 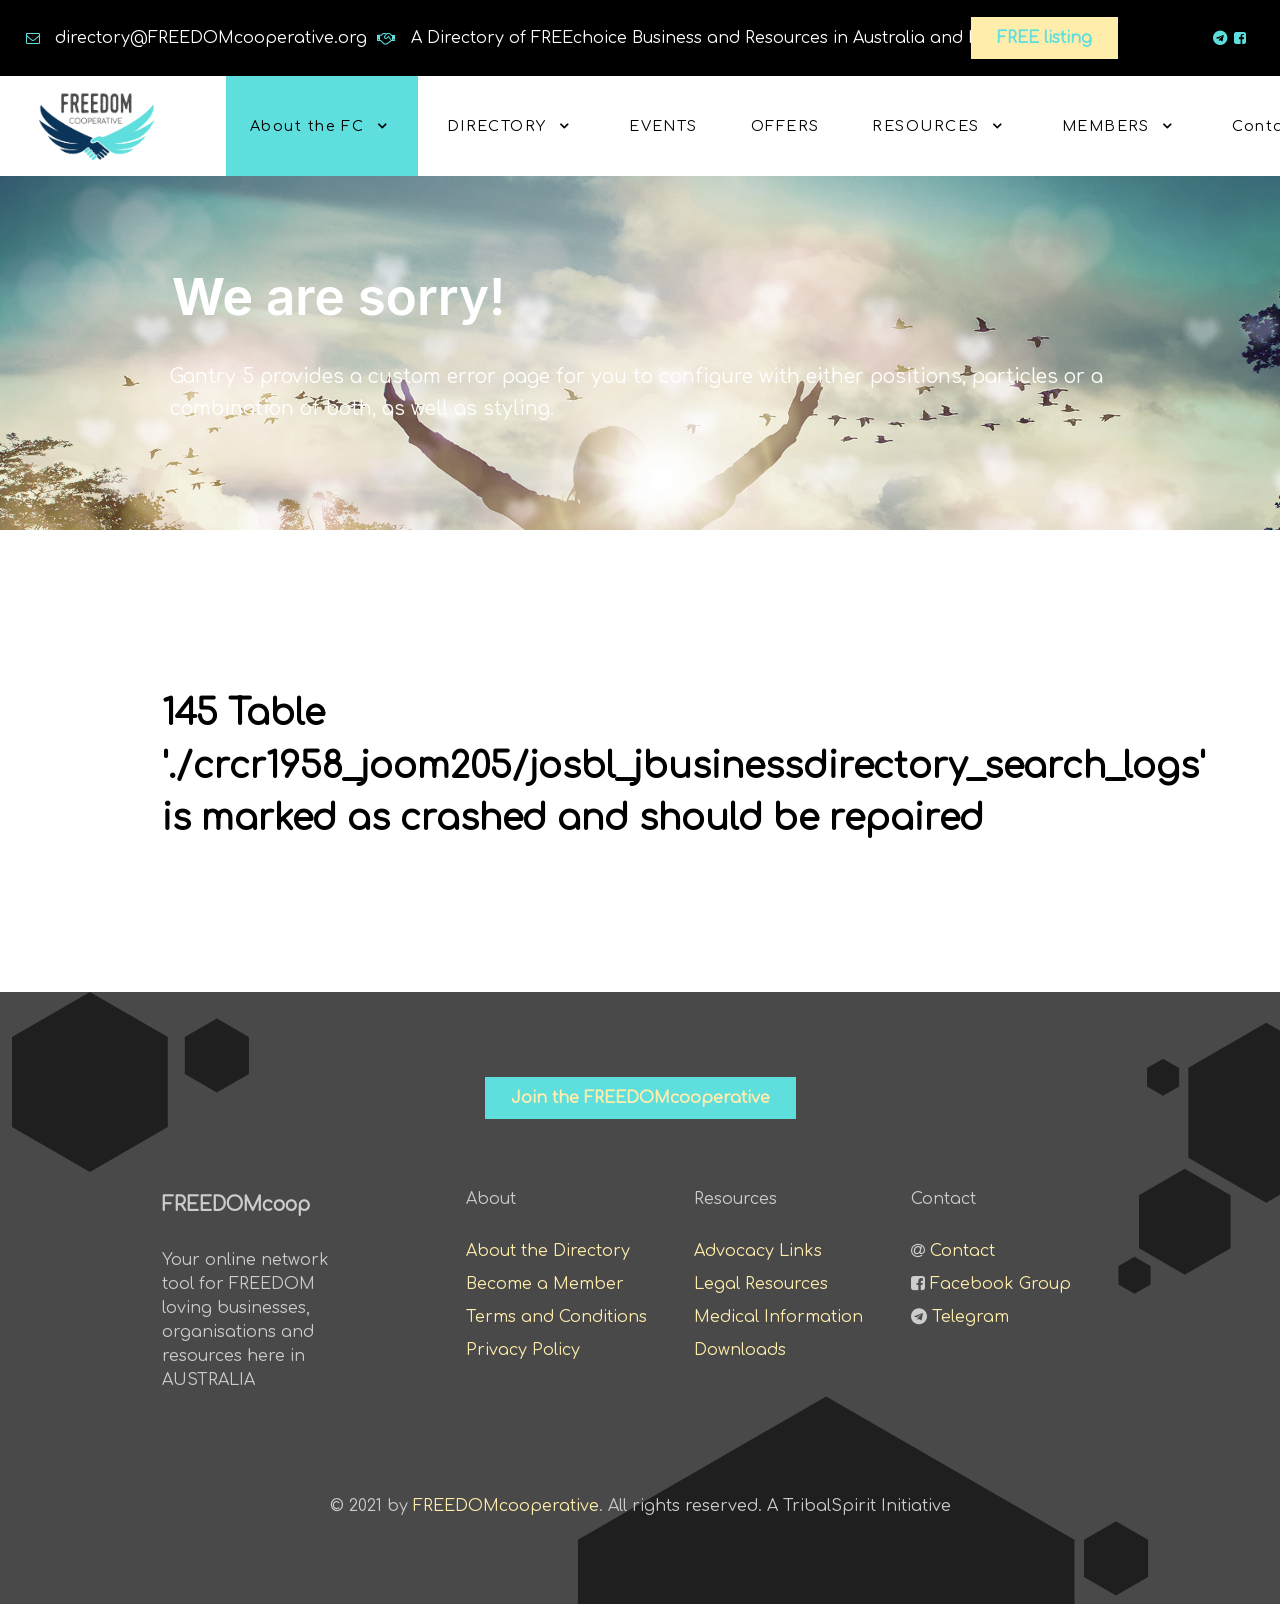 I want to click on directory@FREEDOMcooperative.org, so click(x=211, y=38).